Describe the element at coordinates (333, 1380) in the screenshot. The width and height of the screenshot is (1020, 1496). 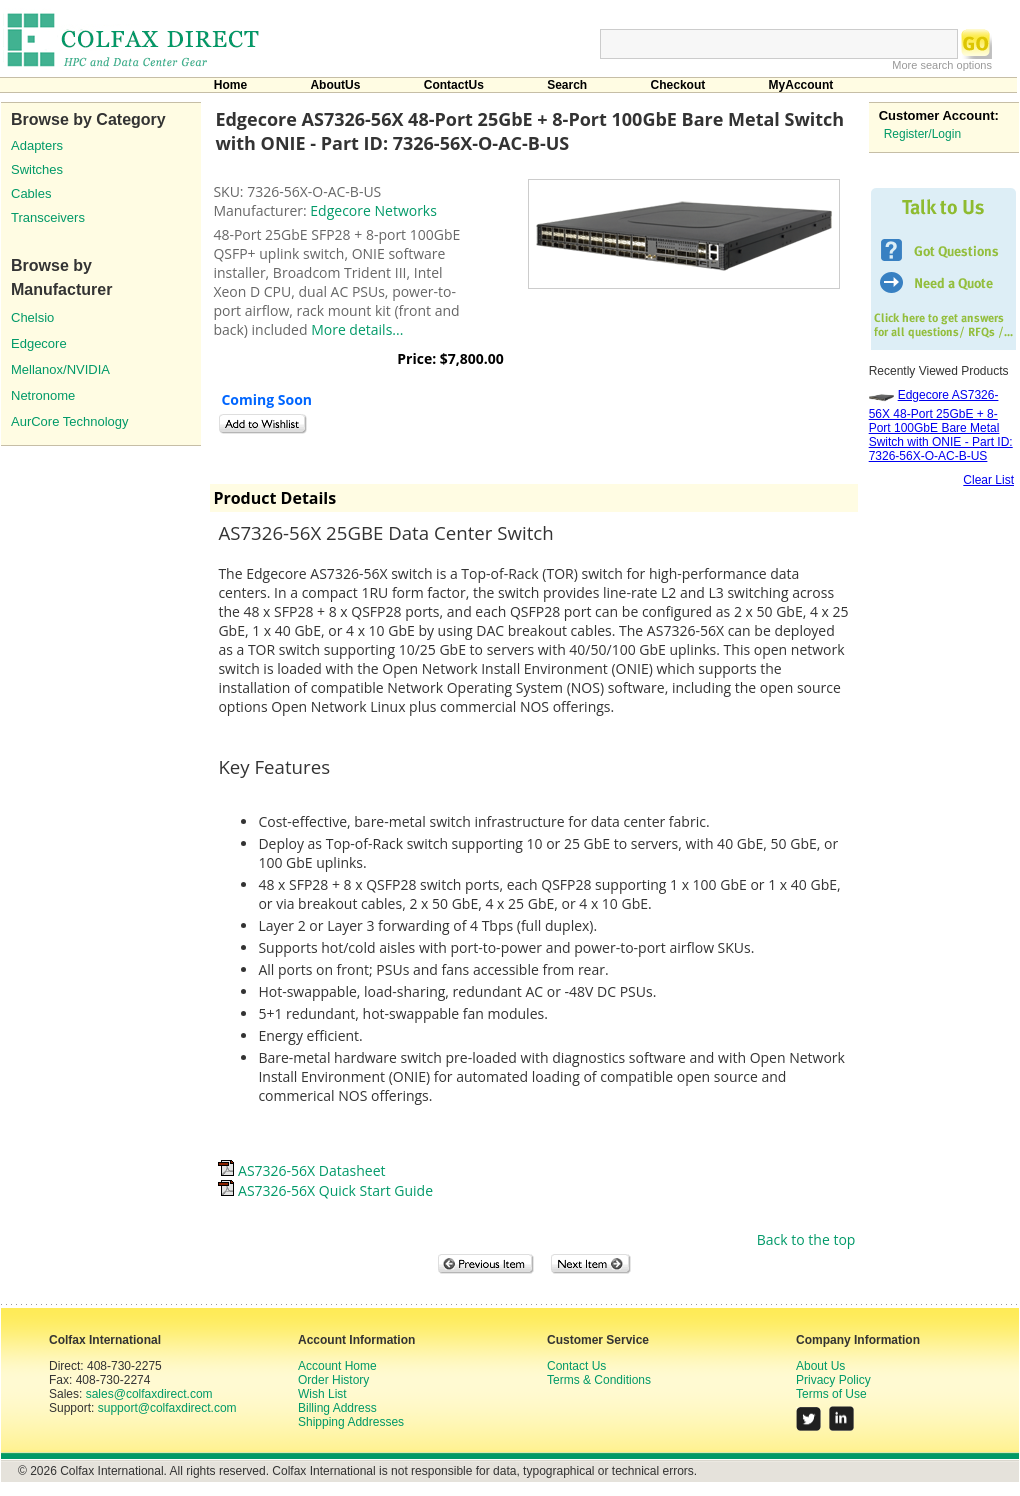
I see `Order History` at that location.